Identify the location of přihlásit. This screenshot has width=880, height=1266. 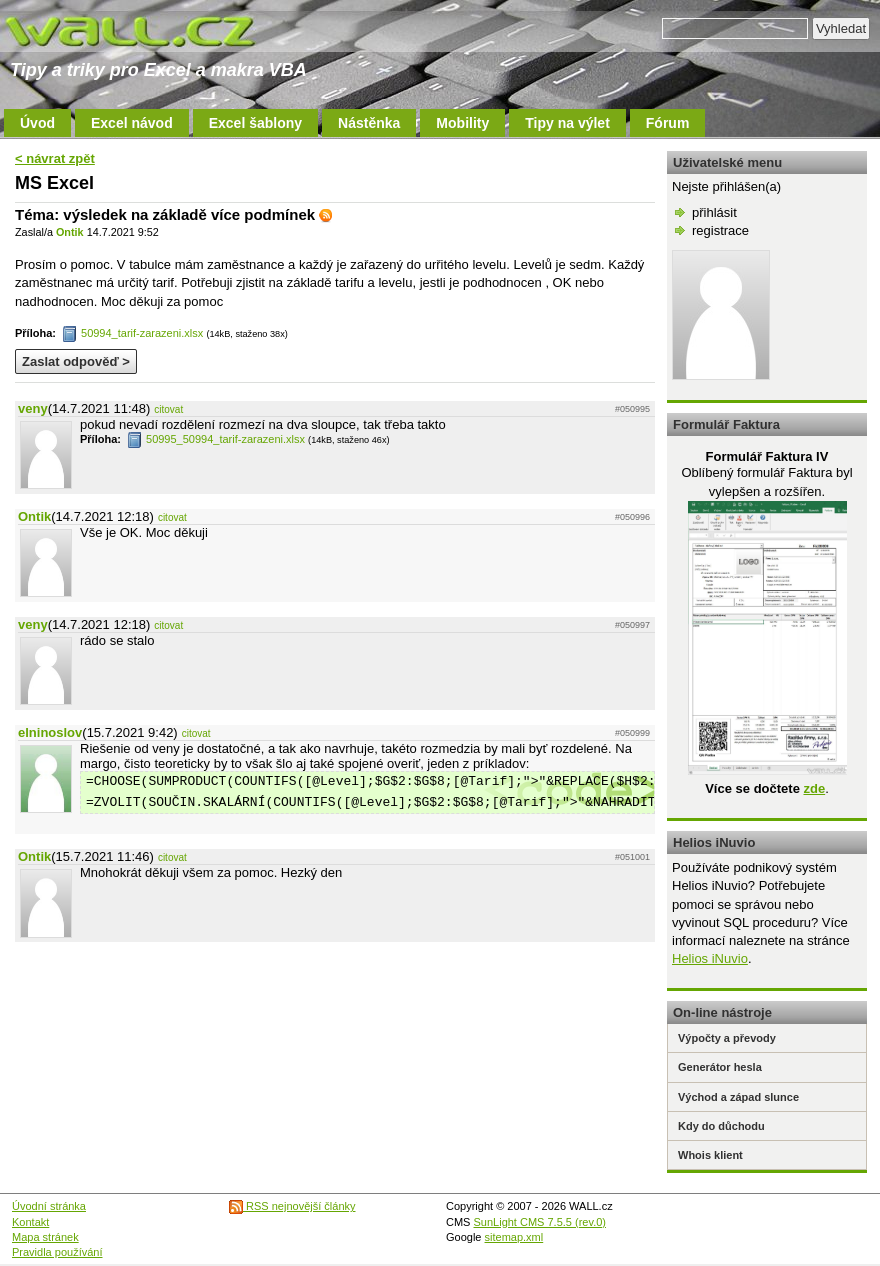
(714, 212).